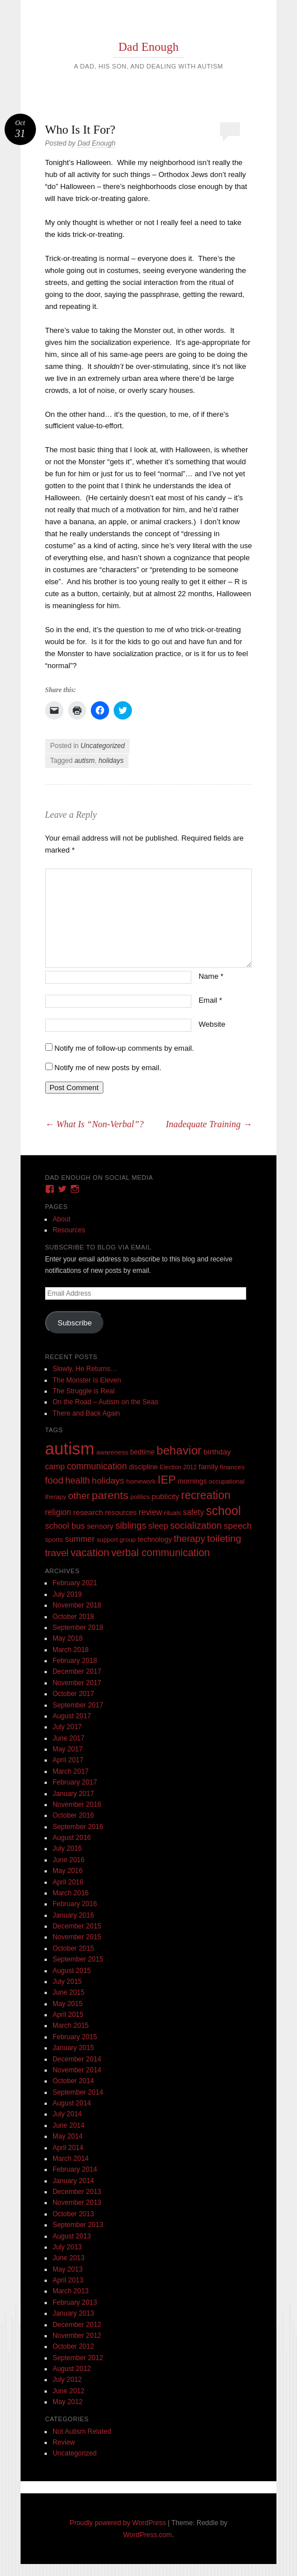 The height and width of the screenshot is (2576, 297). I want to click on October 2013, so click(73, 2214).